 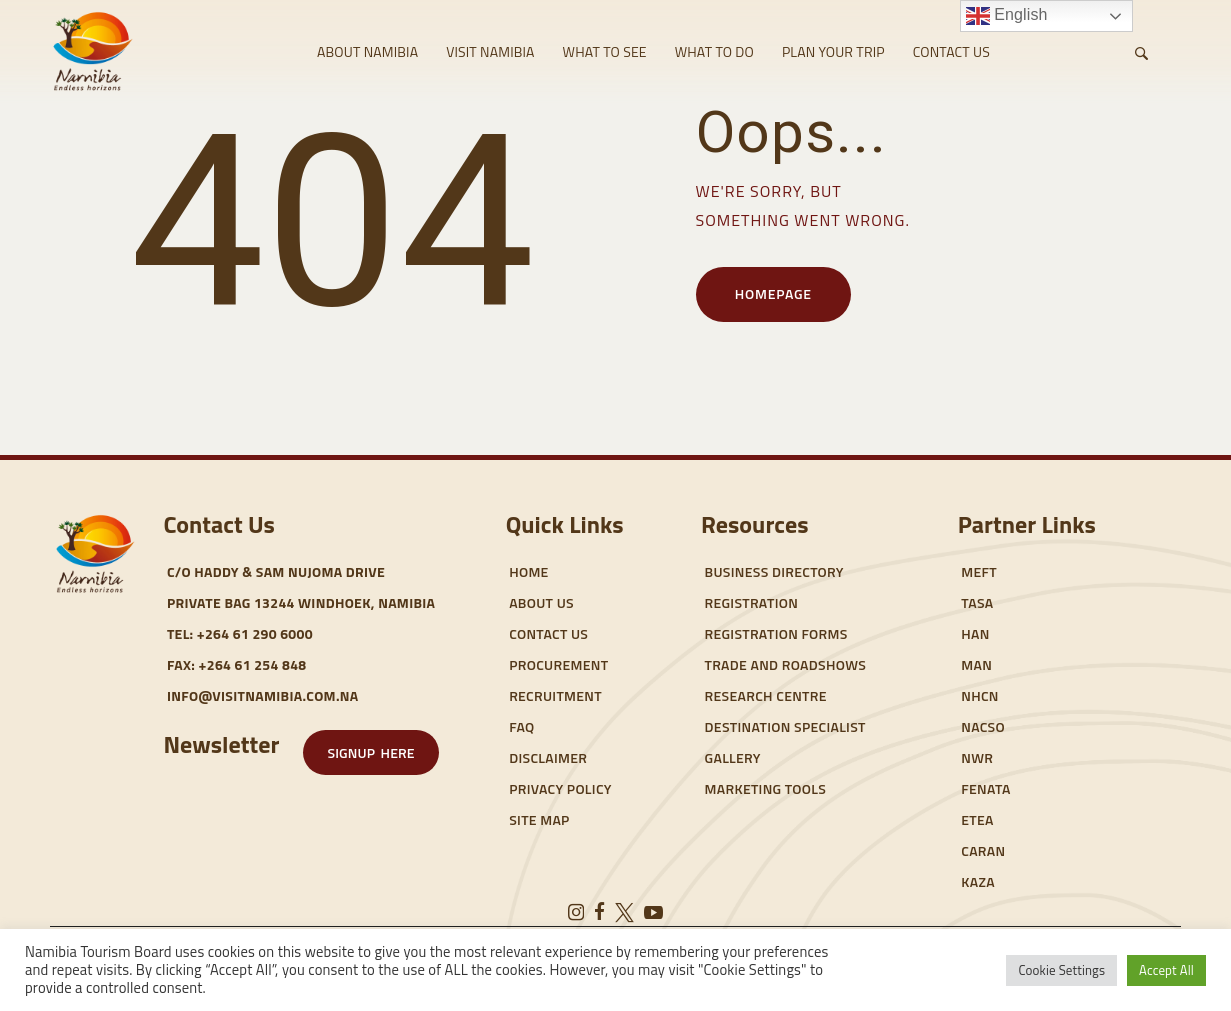 What do you see at coordinates (1142, 53) in the screenshot?
I see `[Start search]` at bounding box center [1142, 53].